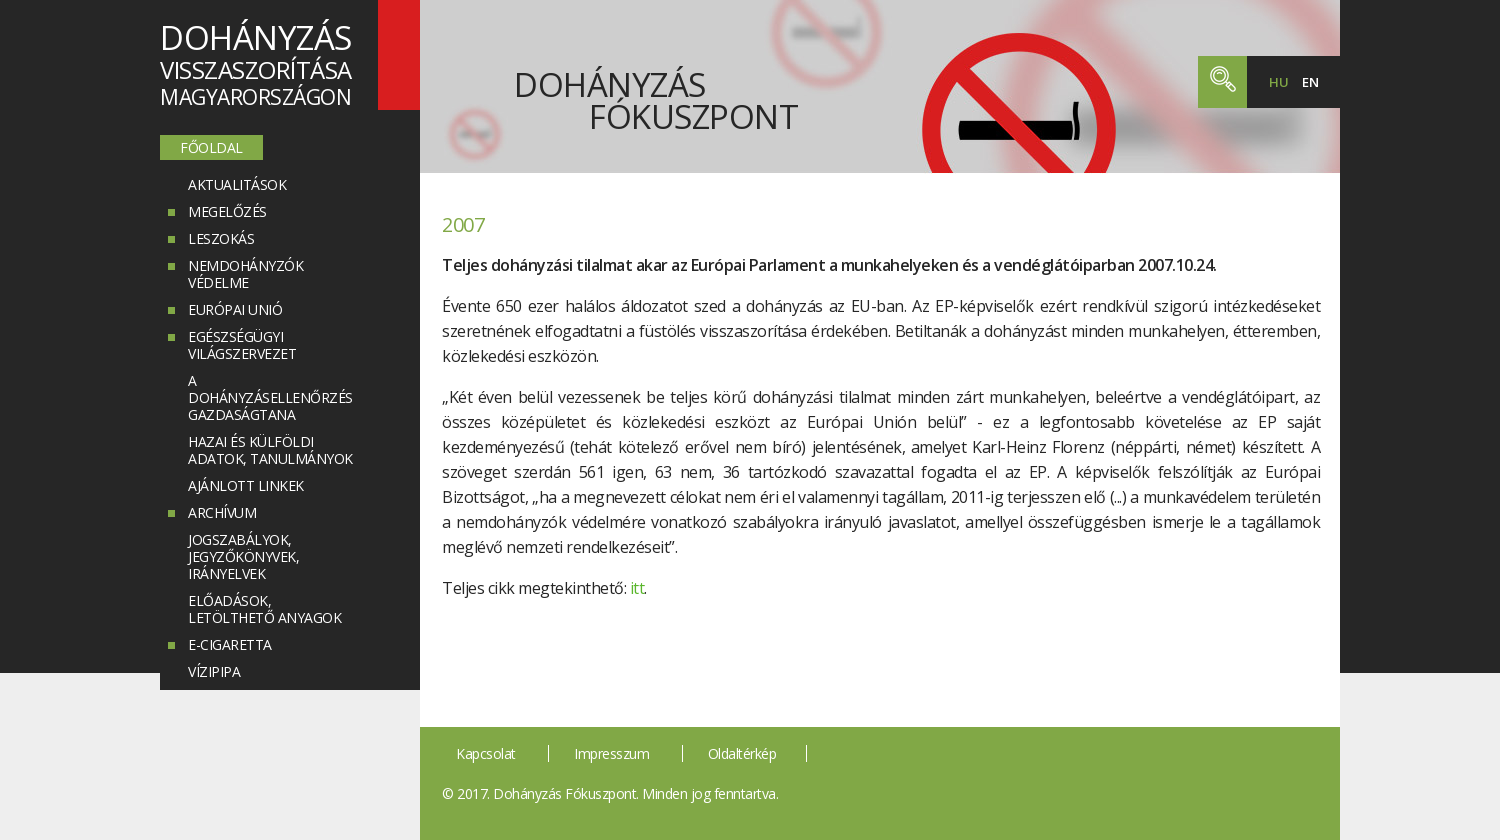  I want to click on A dohányzásellenőrzés gazdaságtana, so click(270, 397).